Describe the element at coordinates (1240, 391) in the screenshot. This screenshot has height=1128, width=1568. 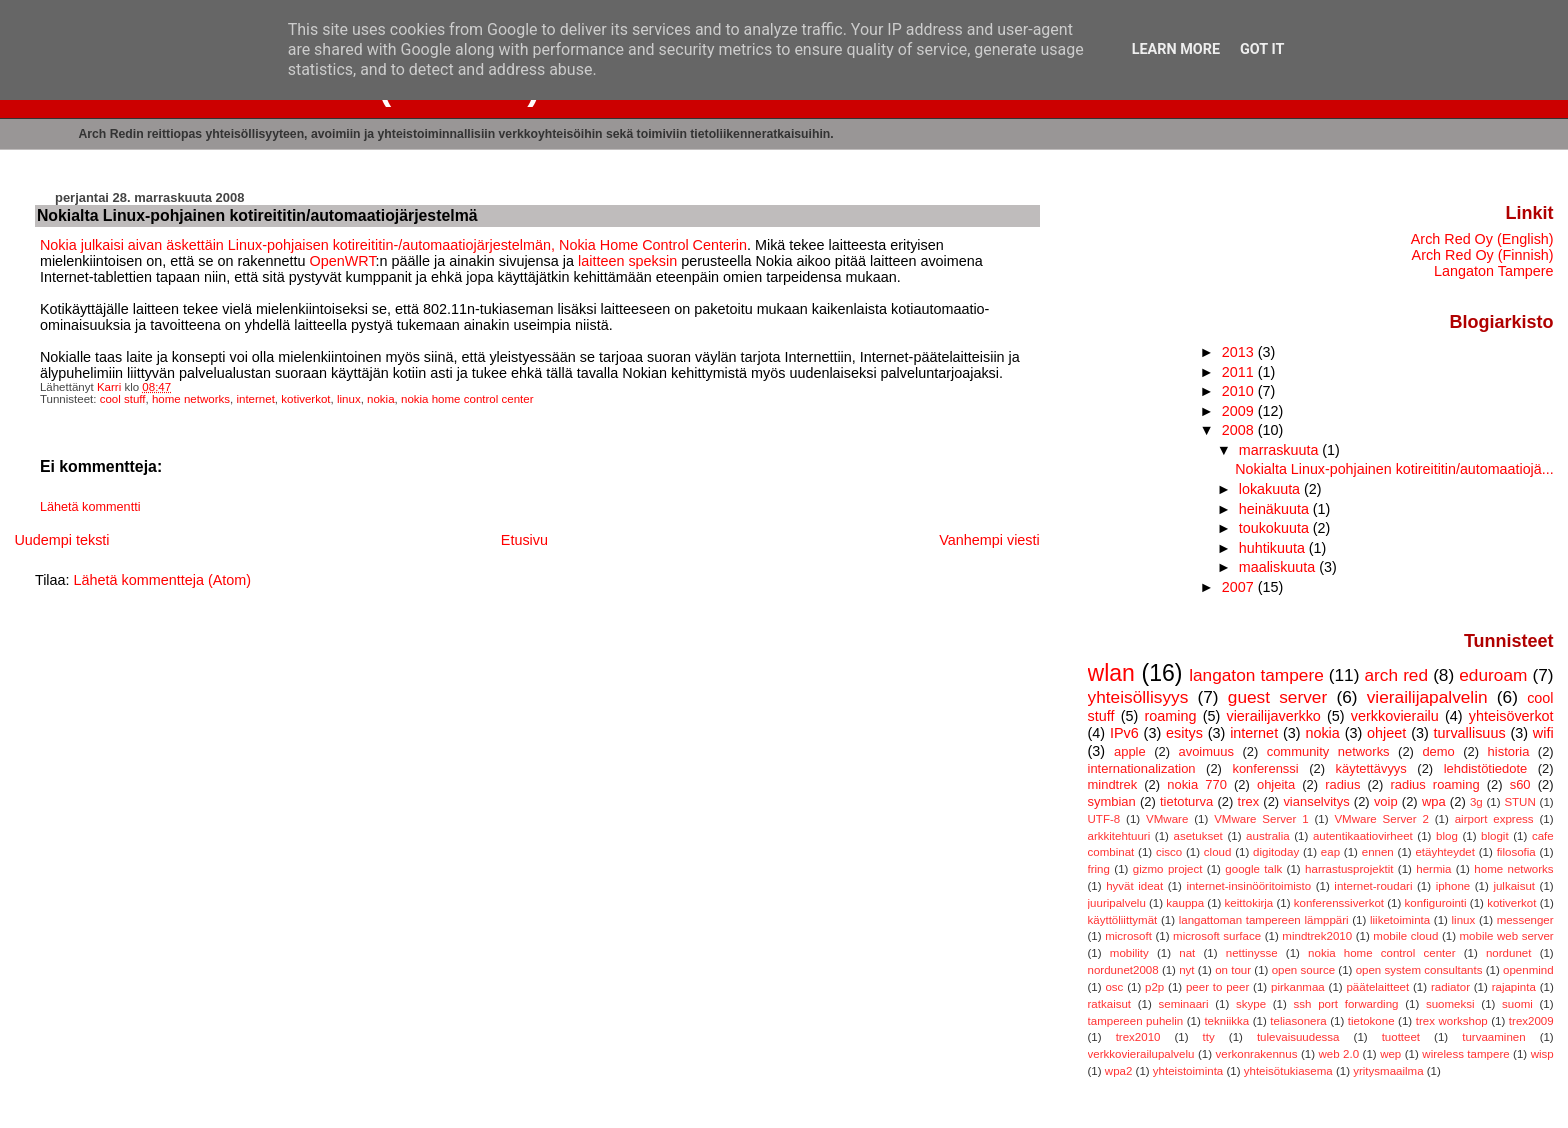
I see `2010` at that location.